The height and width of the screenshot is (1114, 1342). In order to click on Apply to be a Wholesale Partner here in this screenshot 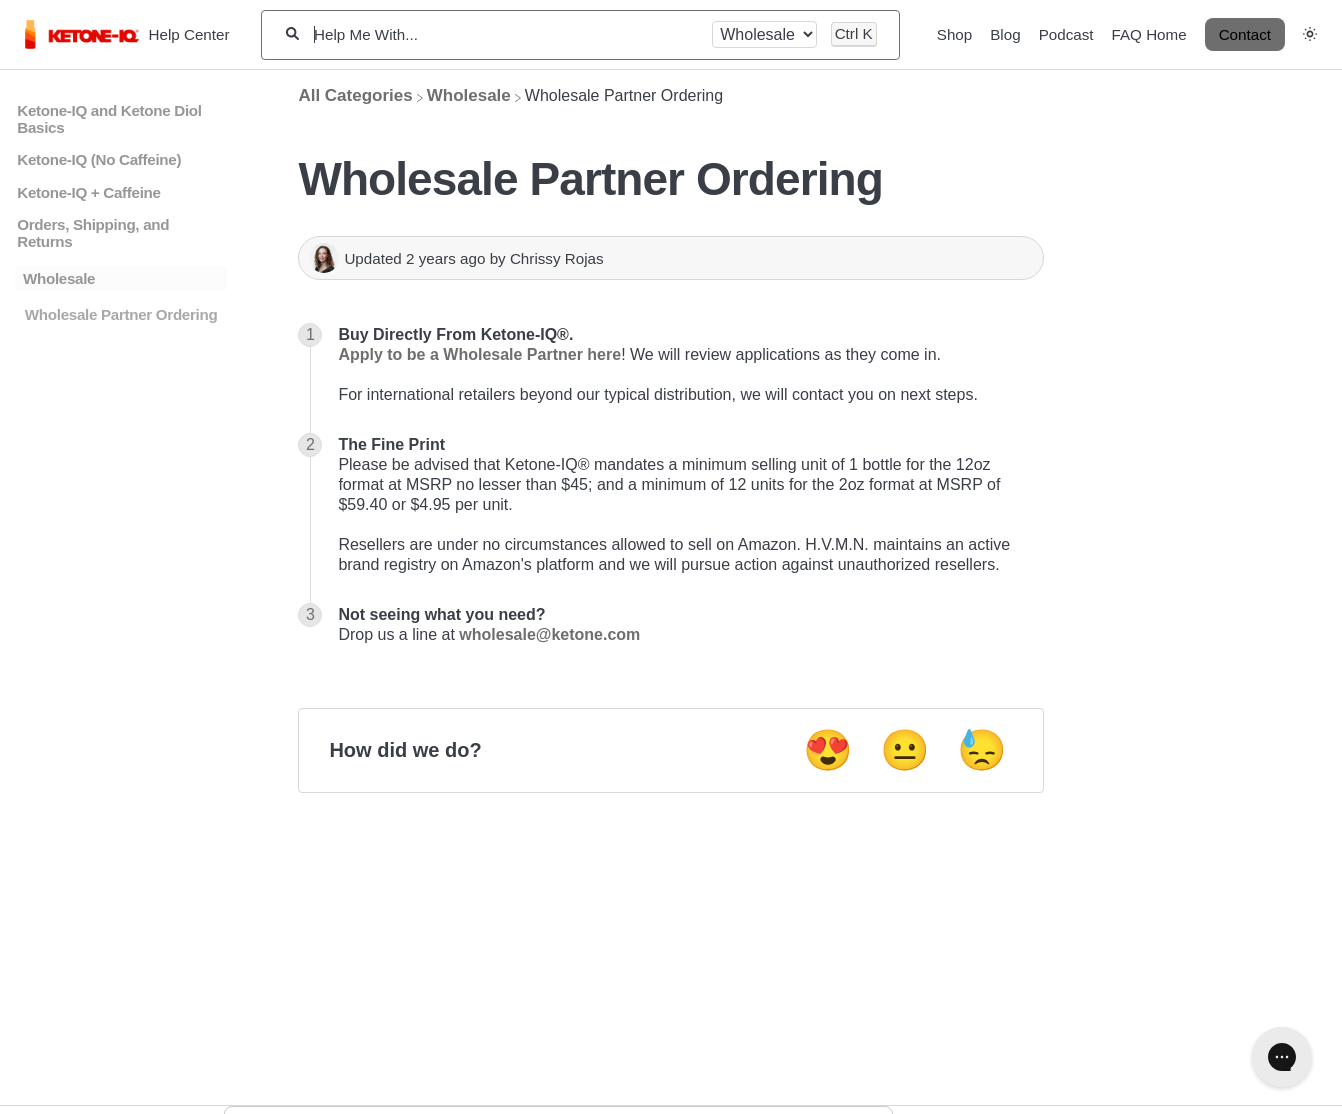, I will do `click(479, 354)`.